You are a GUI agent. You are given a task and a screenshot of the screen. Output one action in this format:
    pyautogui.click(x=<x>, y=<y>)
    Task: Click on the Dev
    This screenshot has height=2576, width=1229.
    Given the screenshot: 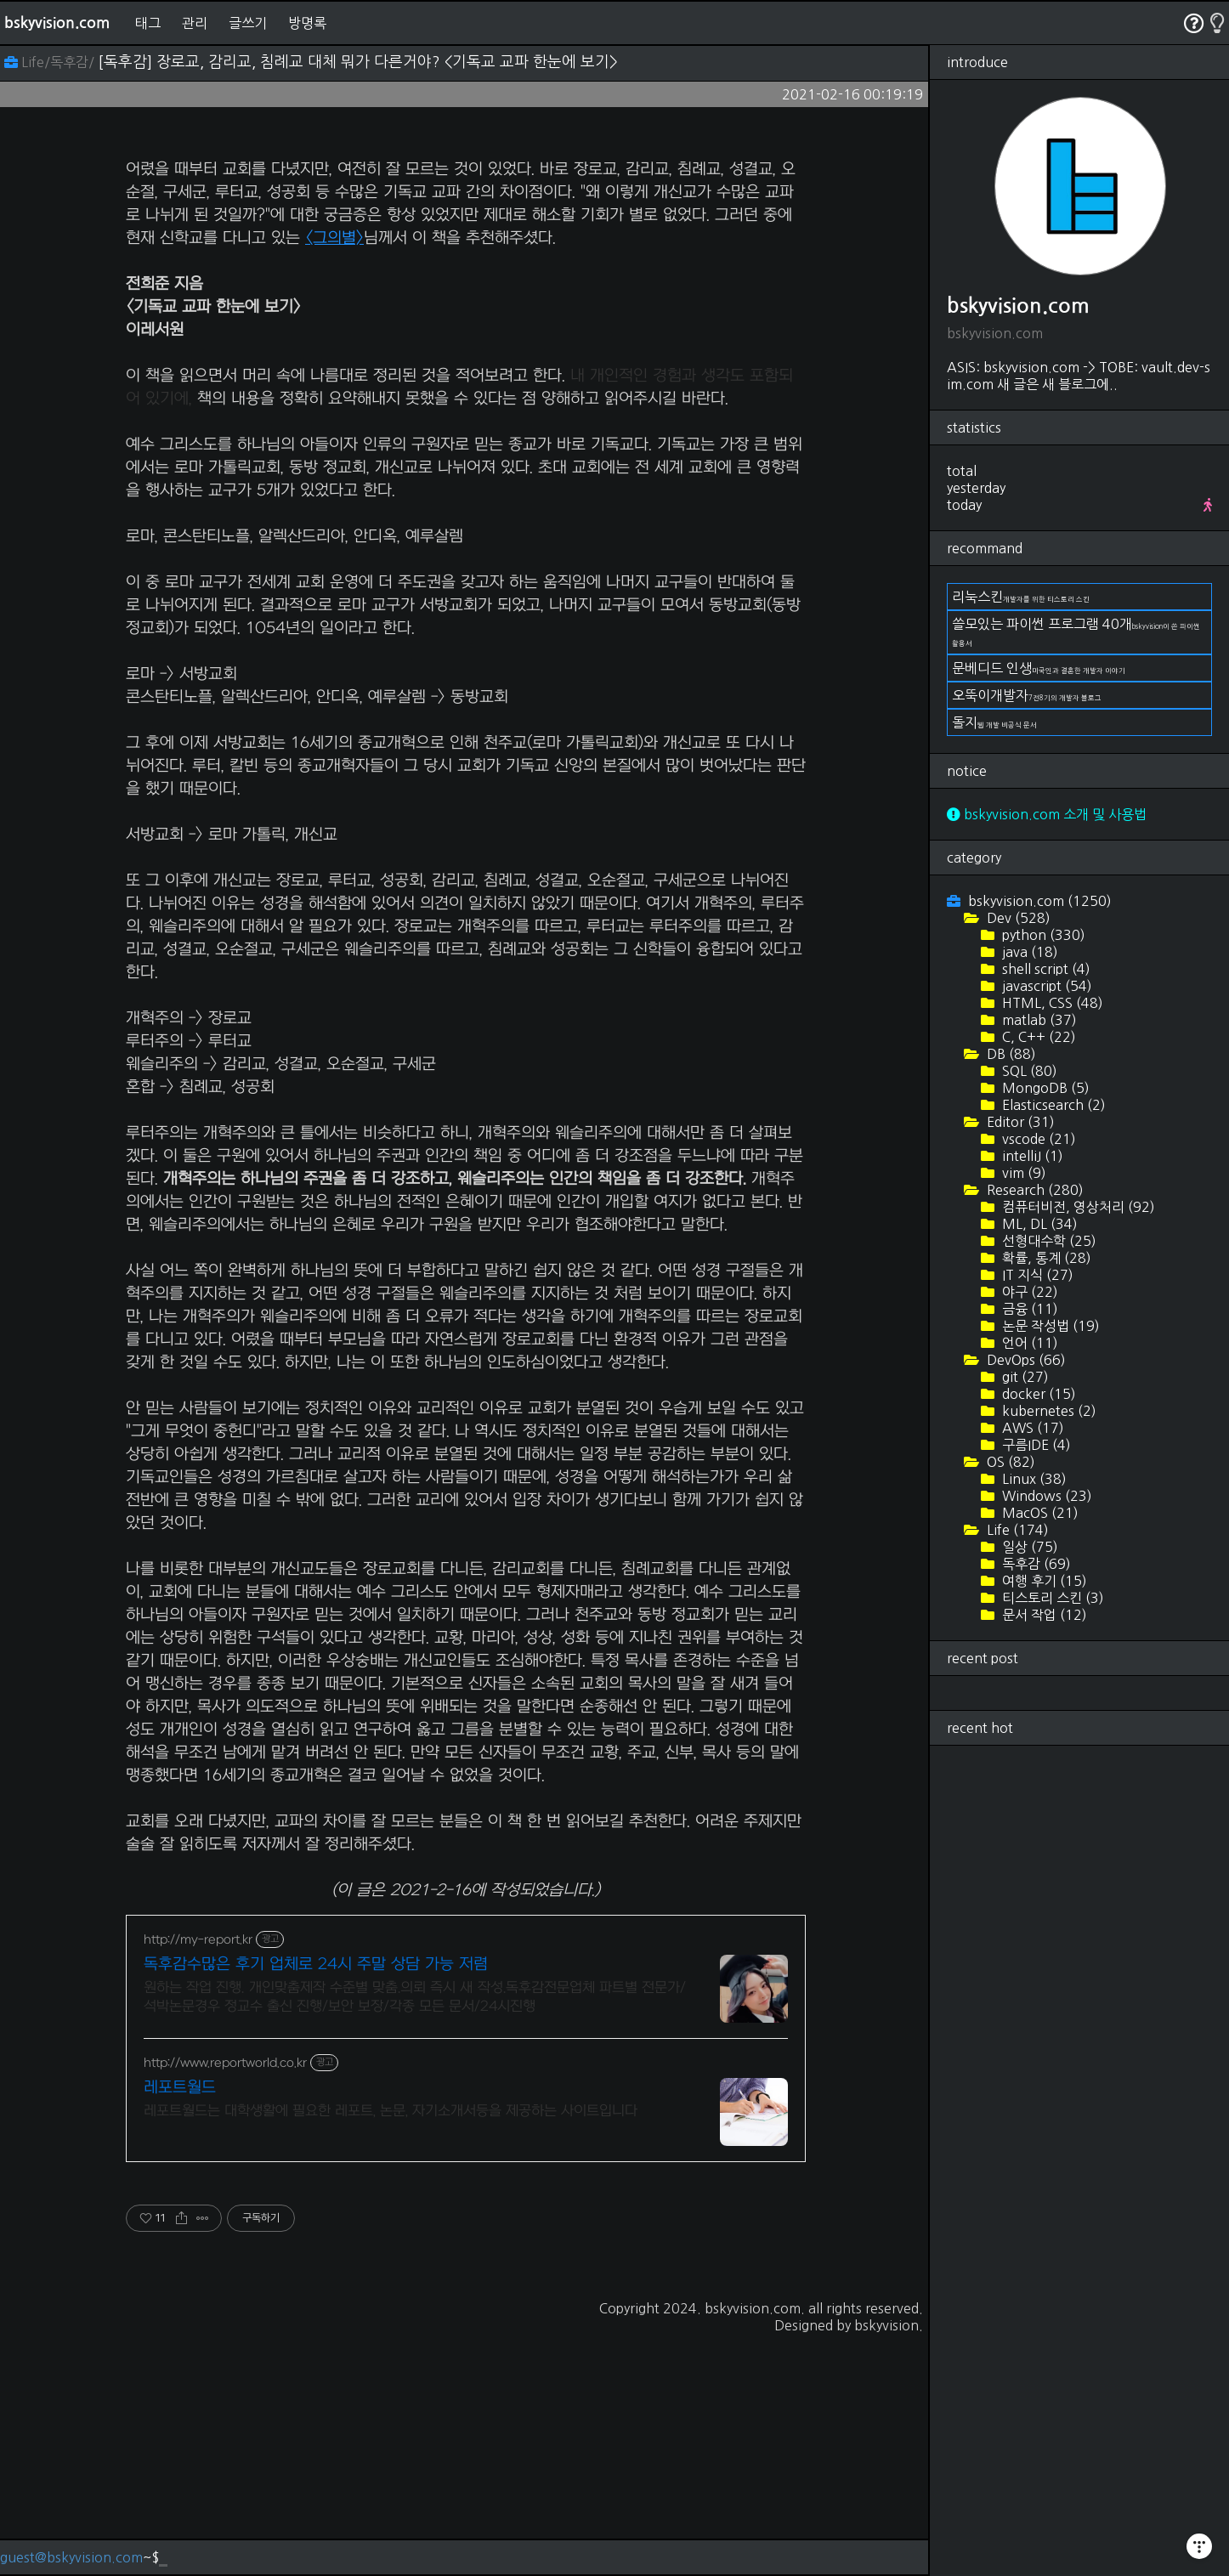 What is the action you would take?
    pyautogui.click(x=1017, y=918)
    